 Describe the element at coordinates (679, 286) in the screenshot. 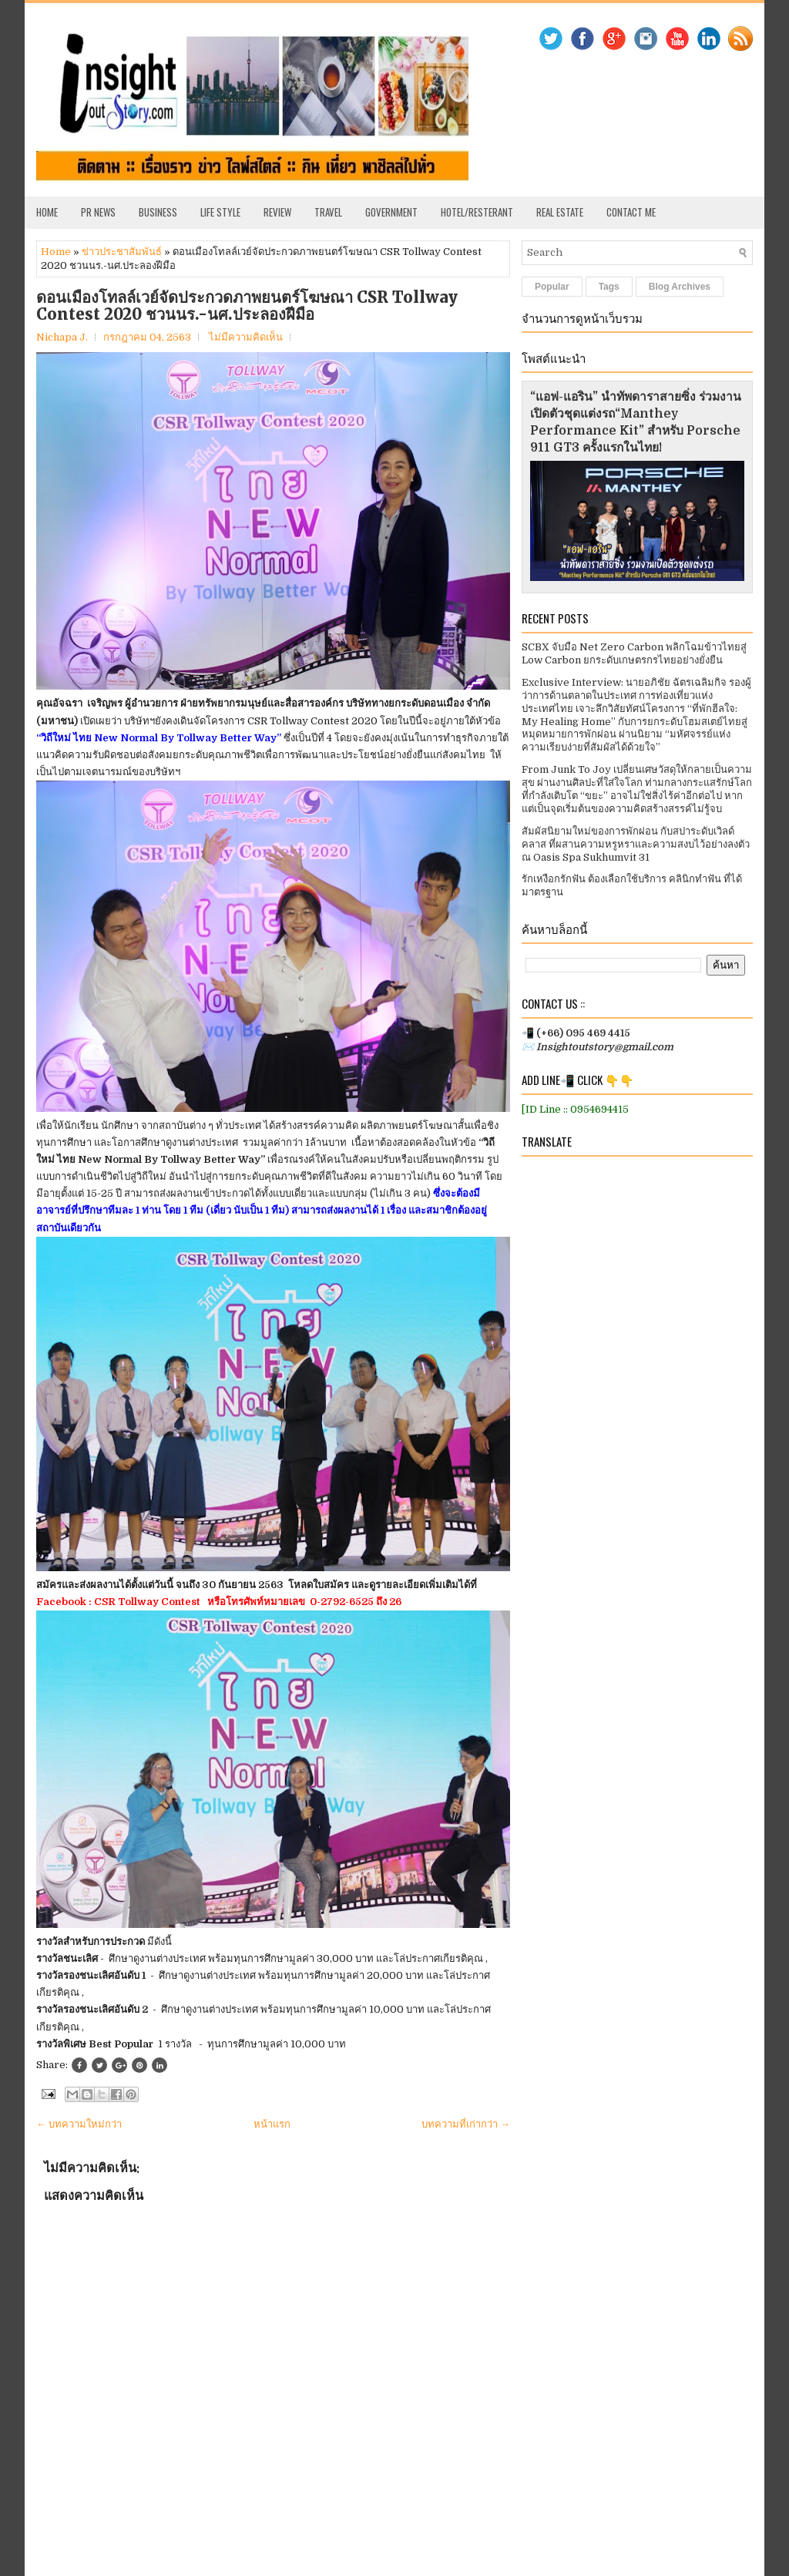

I see `Blog Archives` at that location.